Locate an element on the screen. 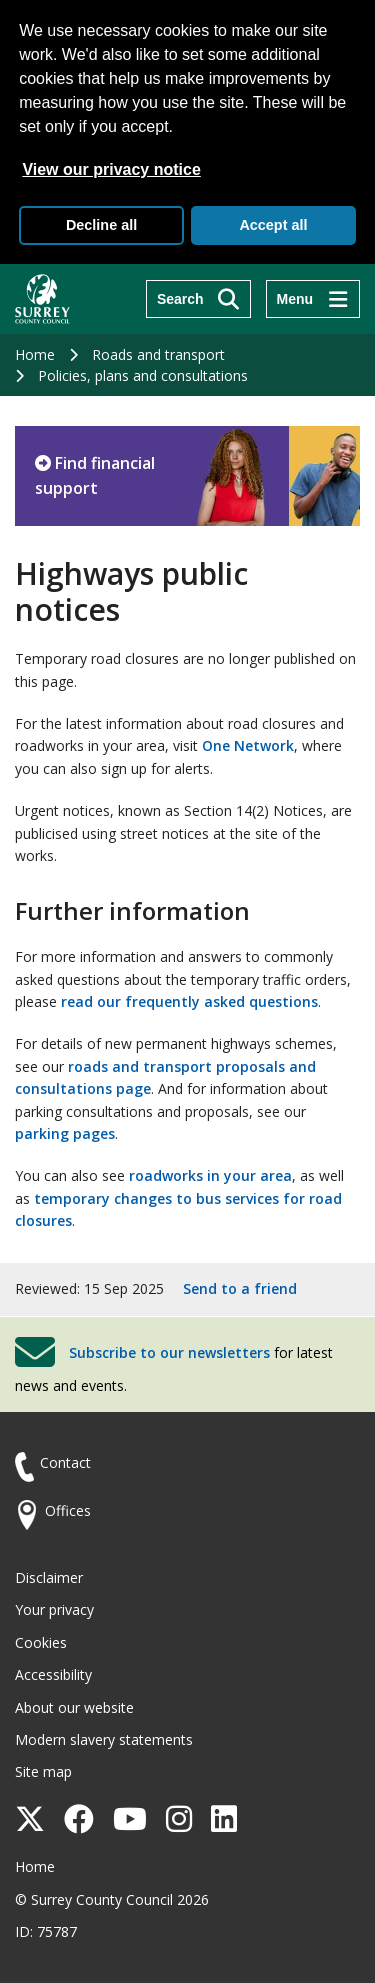  Subscribe to our newsletters is located at coordinates (169, 1352).